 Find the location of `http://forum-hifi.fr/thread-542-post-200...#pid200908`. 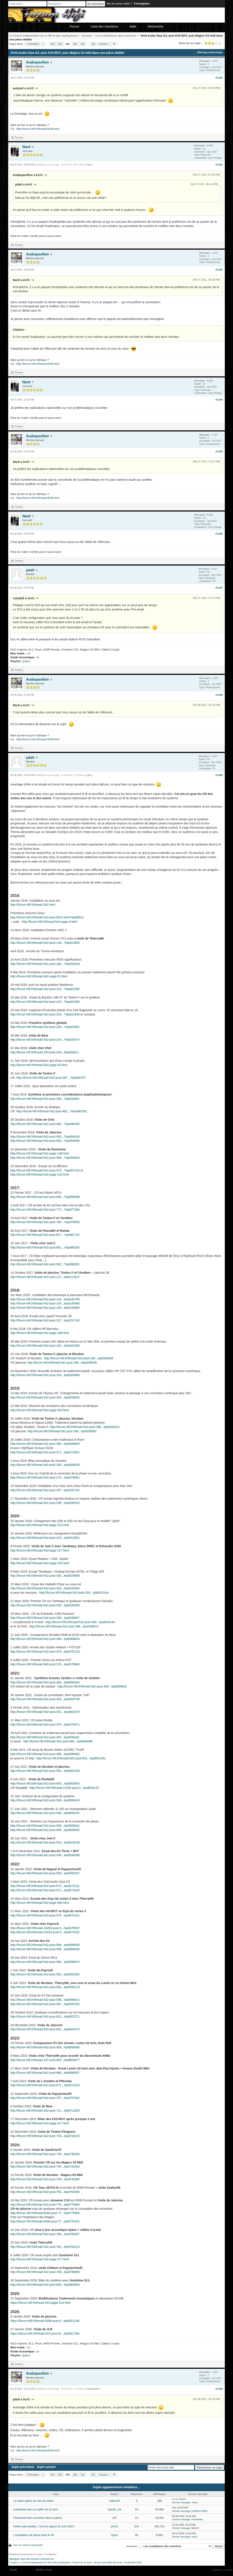

http://forum-hifi.fr/thread-542-post-200...#pid200908 is located at coordinates (45, 1375).